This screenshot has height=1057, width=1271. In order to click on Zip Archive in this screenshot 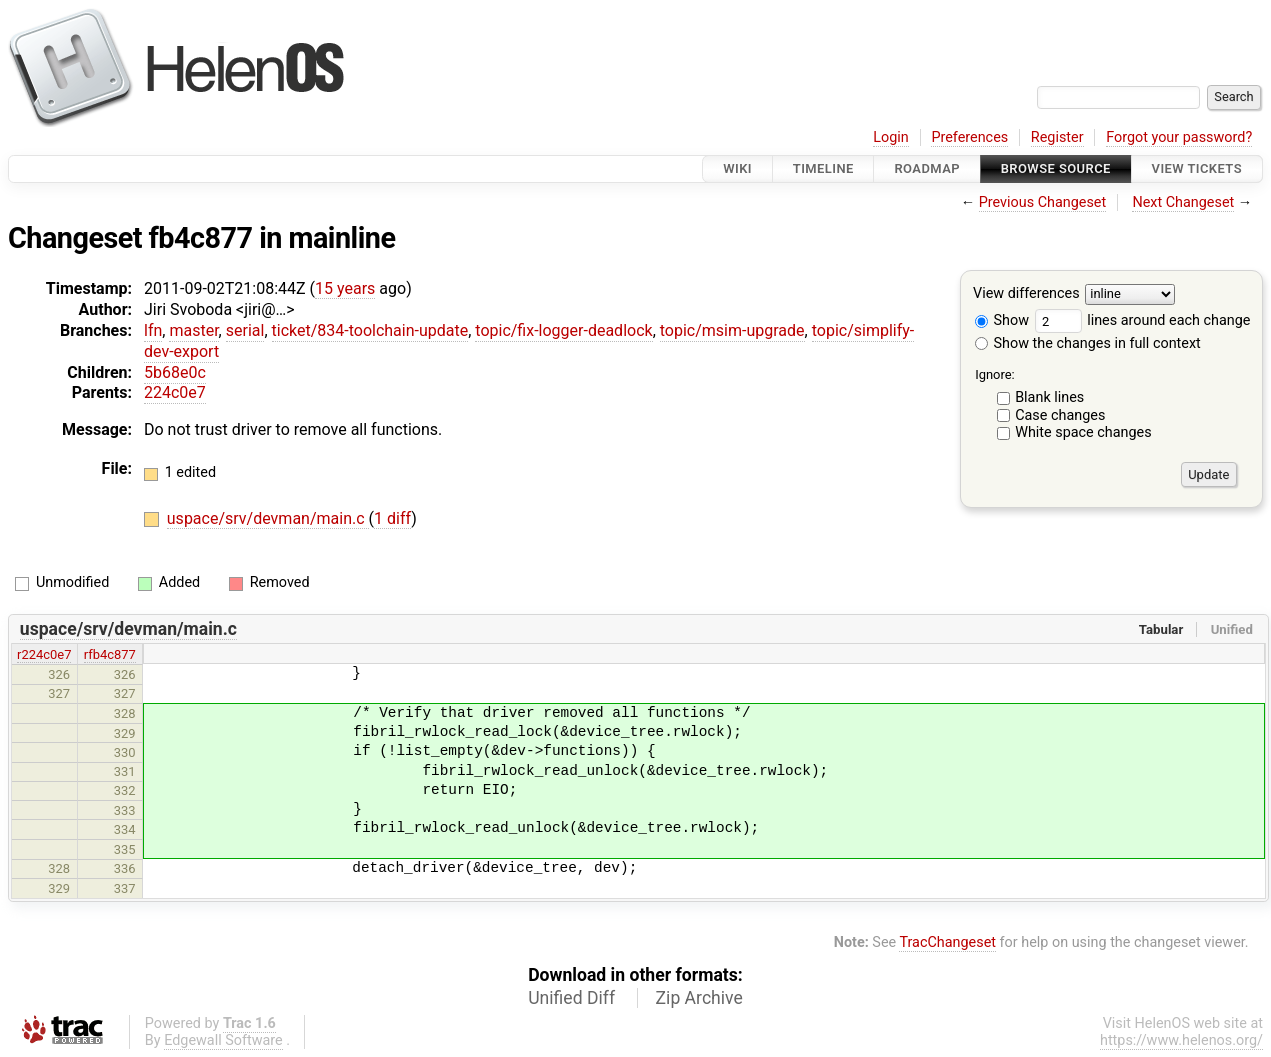, I will do `click(699, 998)`.